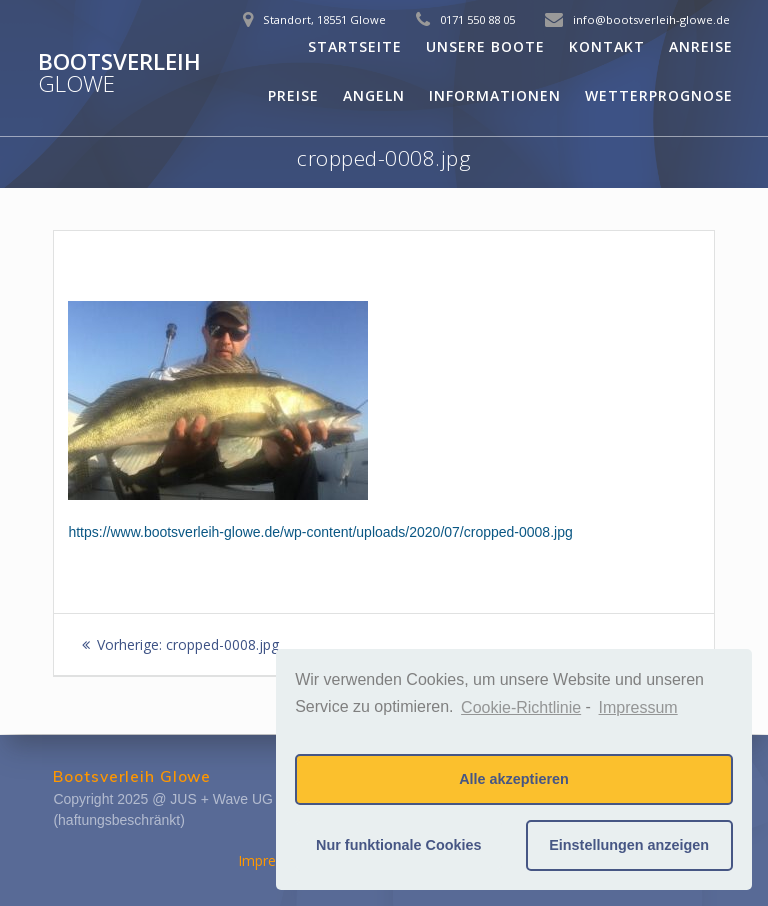  Describe the element at coordinates (374, 95) in the screenshot. I see `Angeln` at that location.